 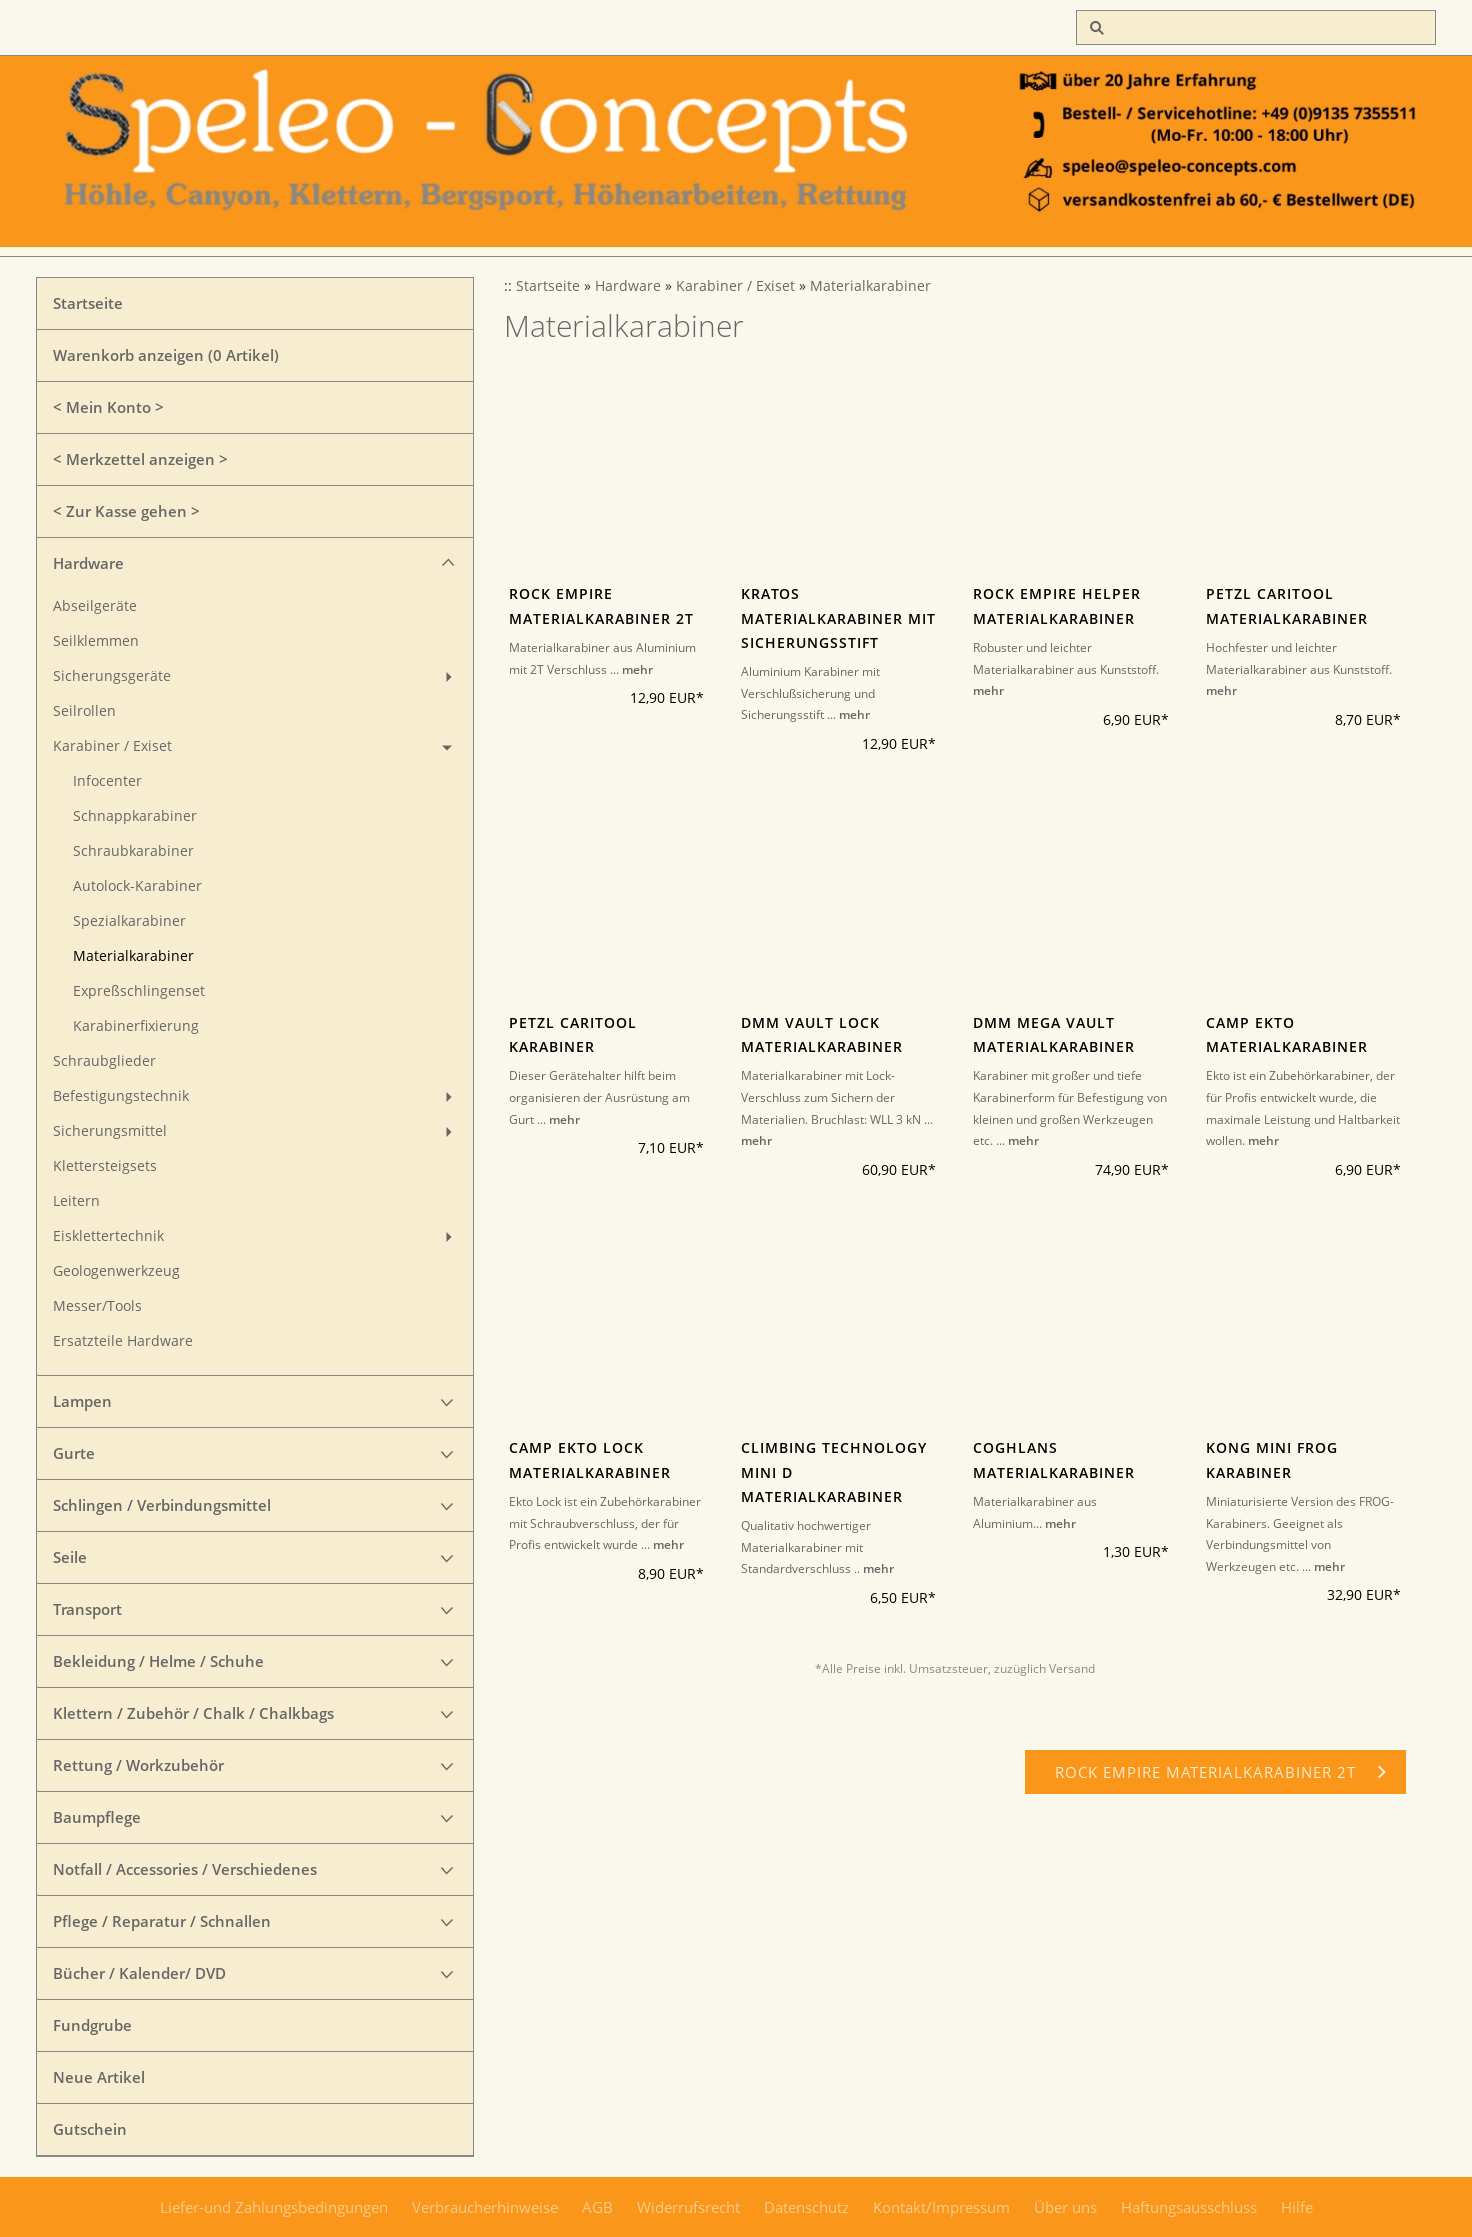 What do you see at coordinates (110, 1131) in the screenshot?
I see `Sicherungsmittel` at bounding box center [110, 1131].